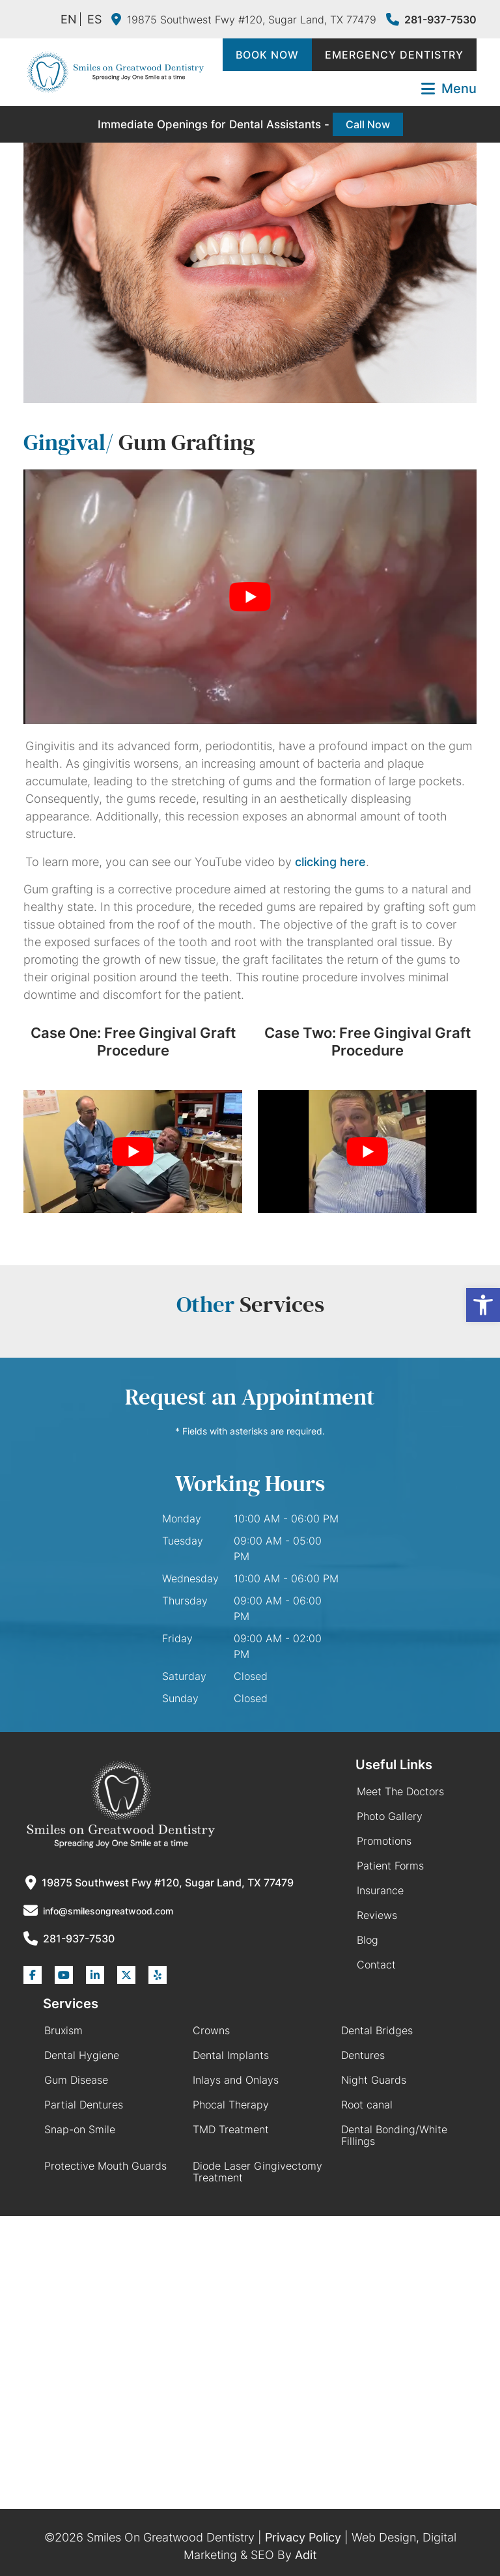 The height and width of the screenshot is (2576, 500). What do you see at coordinates (306, 2555) in the screenshot?
I see `Adit` at bounding box center [306, 2555].